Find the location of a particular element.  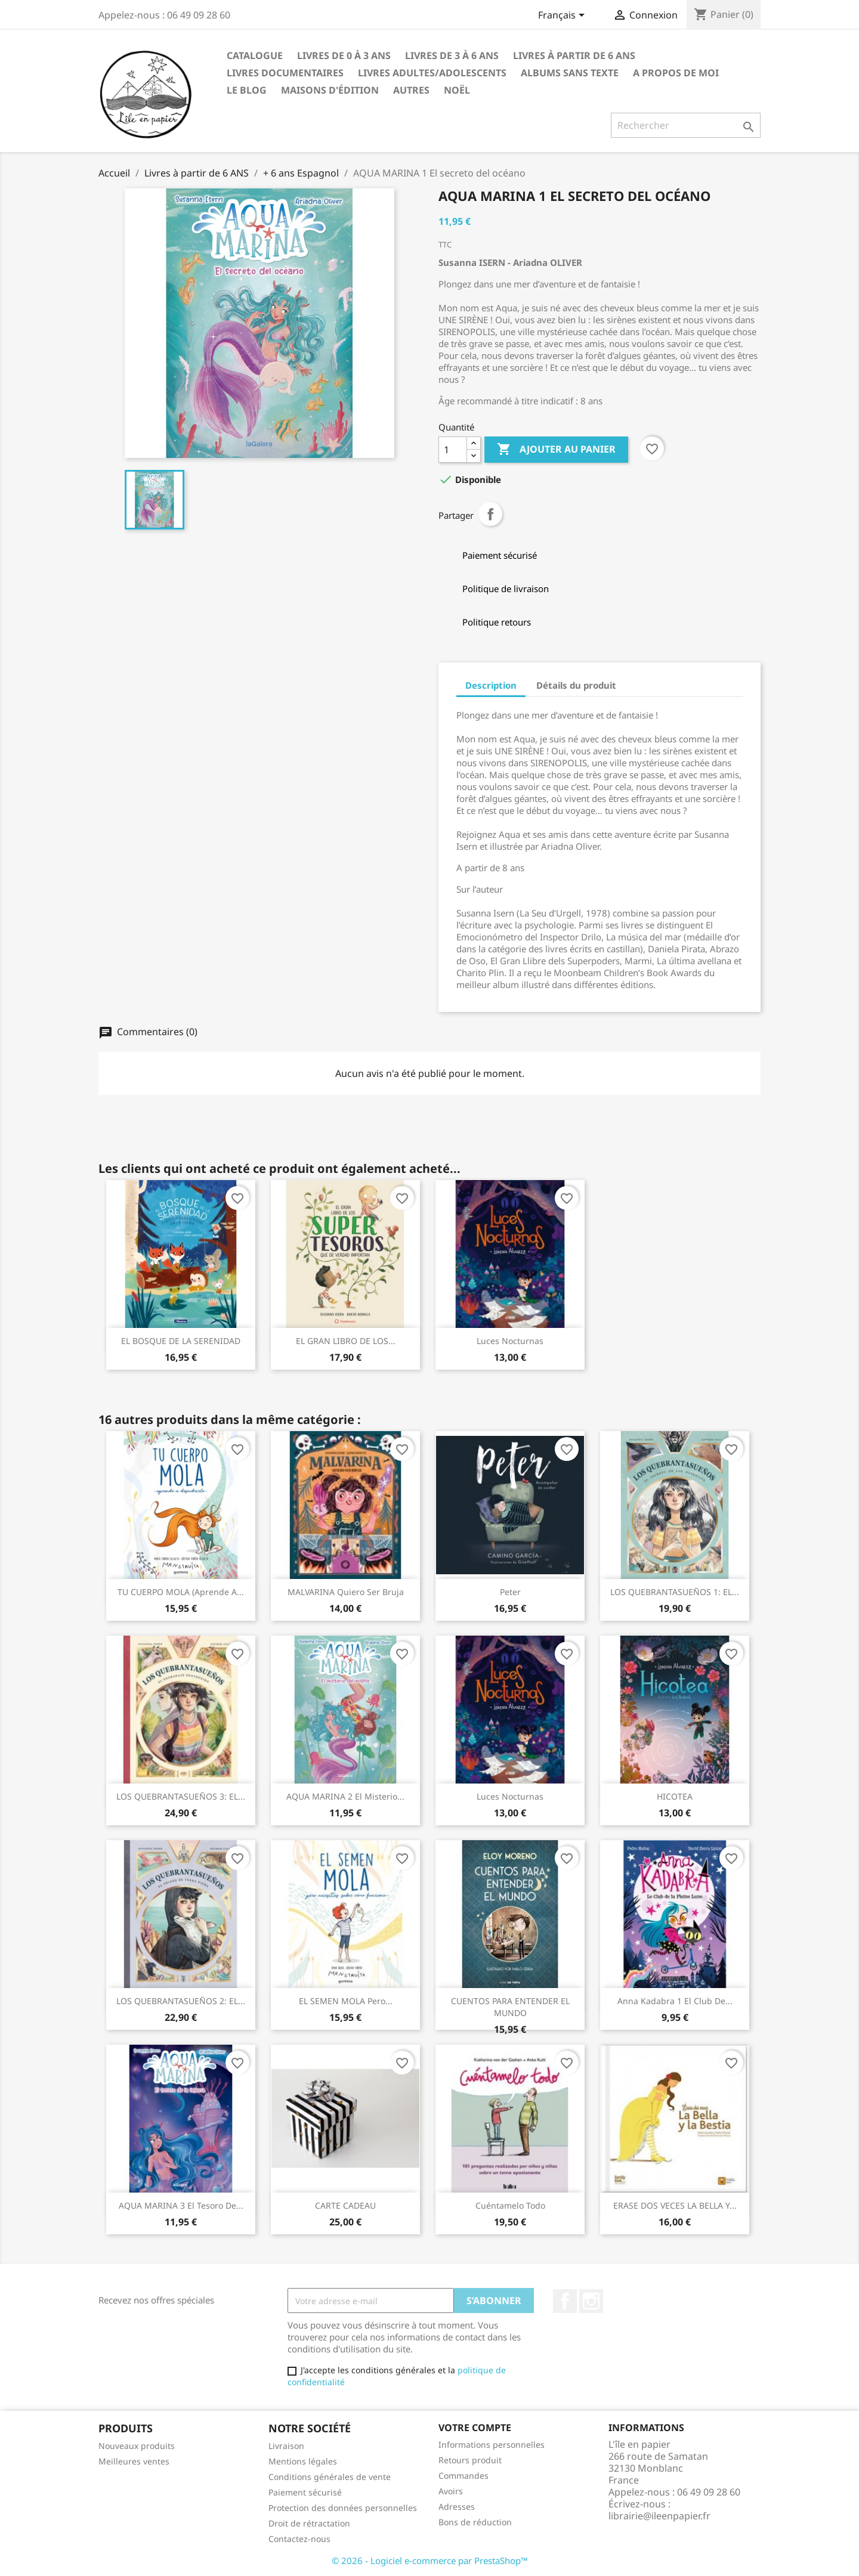

AQUA MARINA 2 el misterio... is located at coordinates (345, 1796).